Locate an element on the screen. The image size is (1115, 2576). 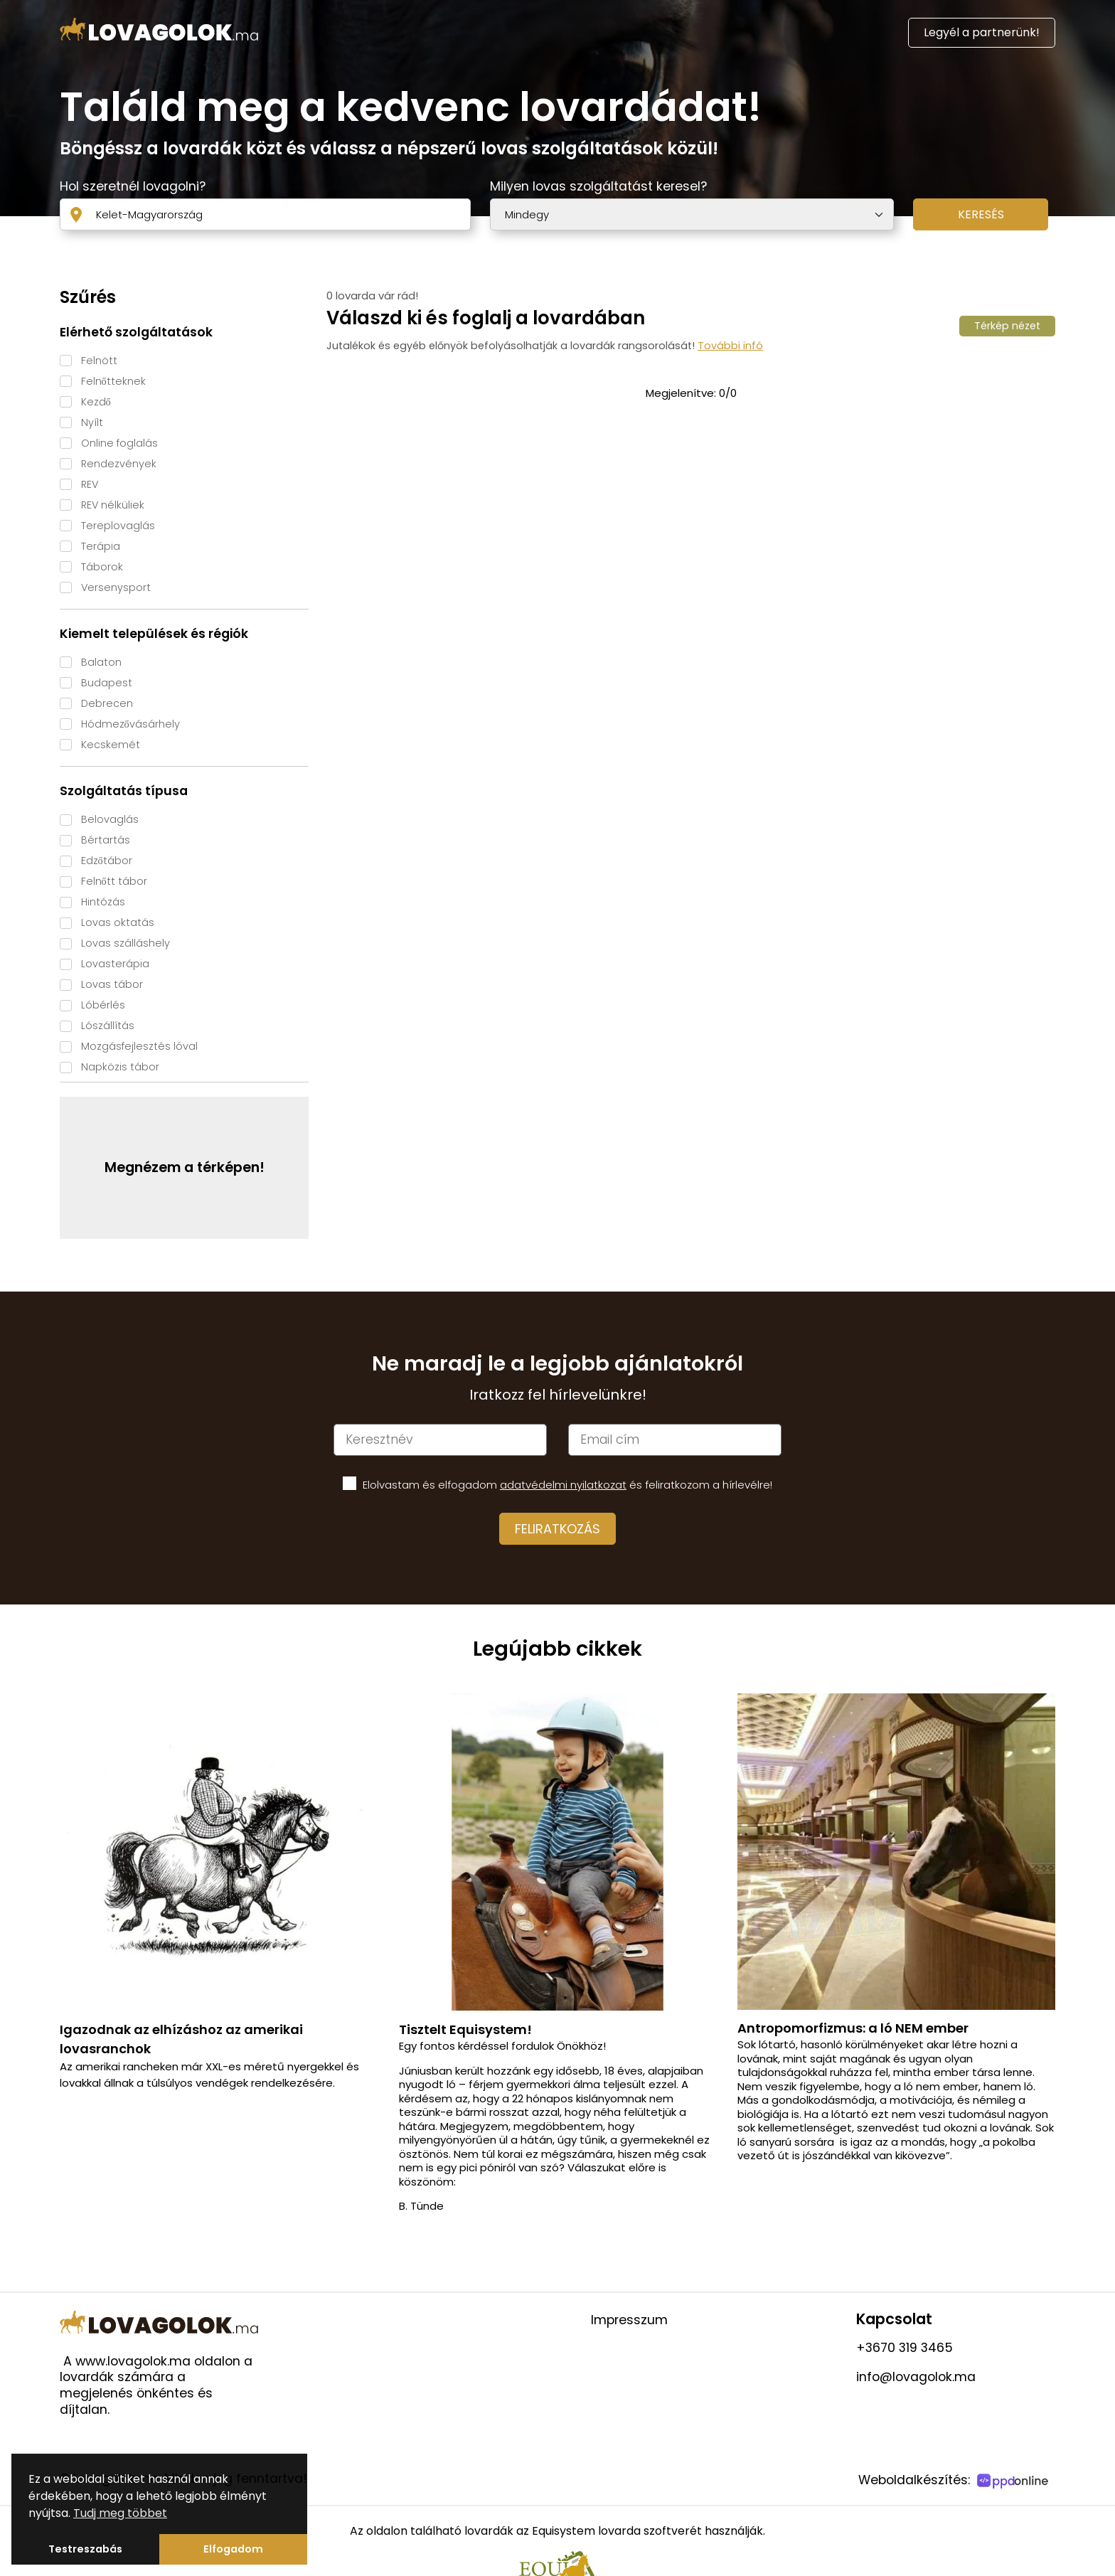
Terápia is located at coordinates (100, 546).